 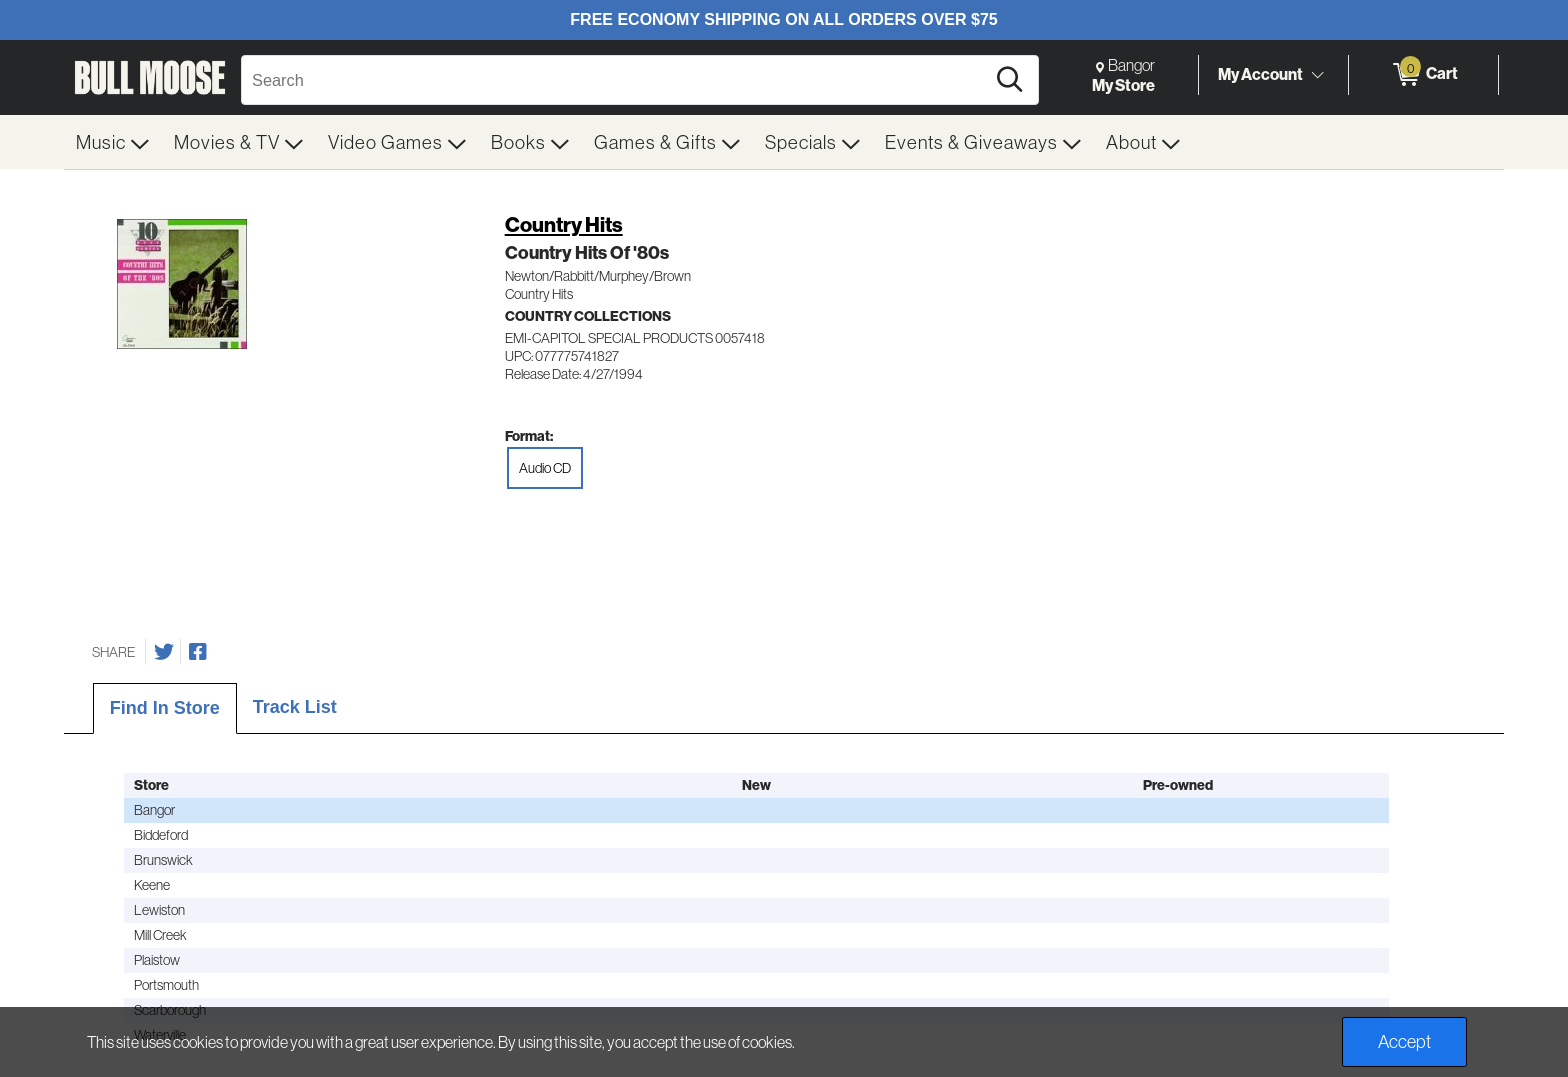 I want to click on Audio CD [radio], so click(x=545, y=468).